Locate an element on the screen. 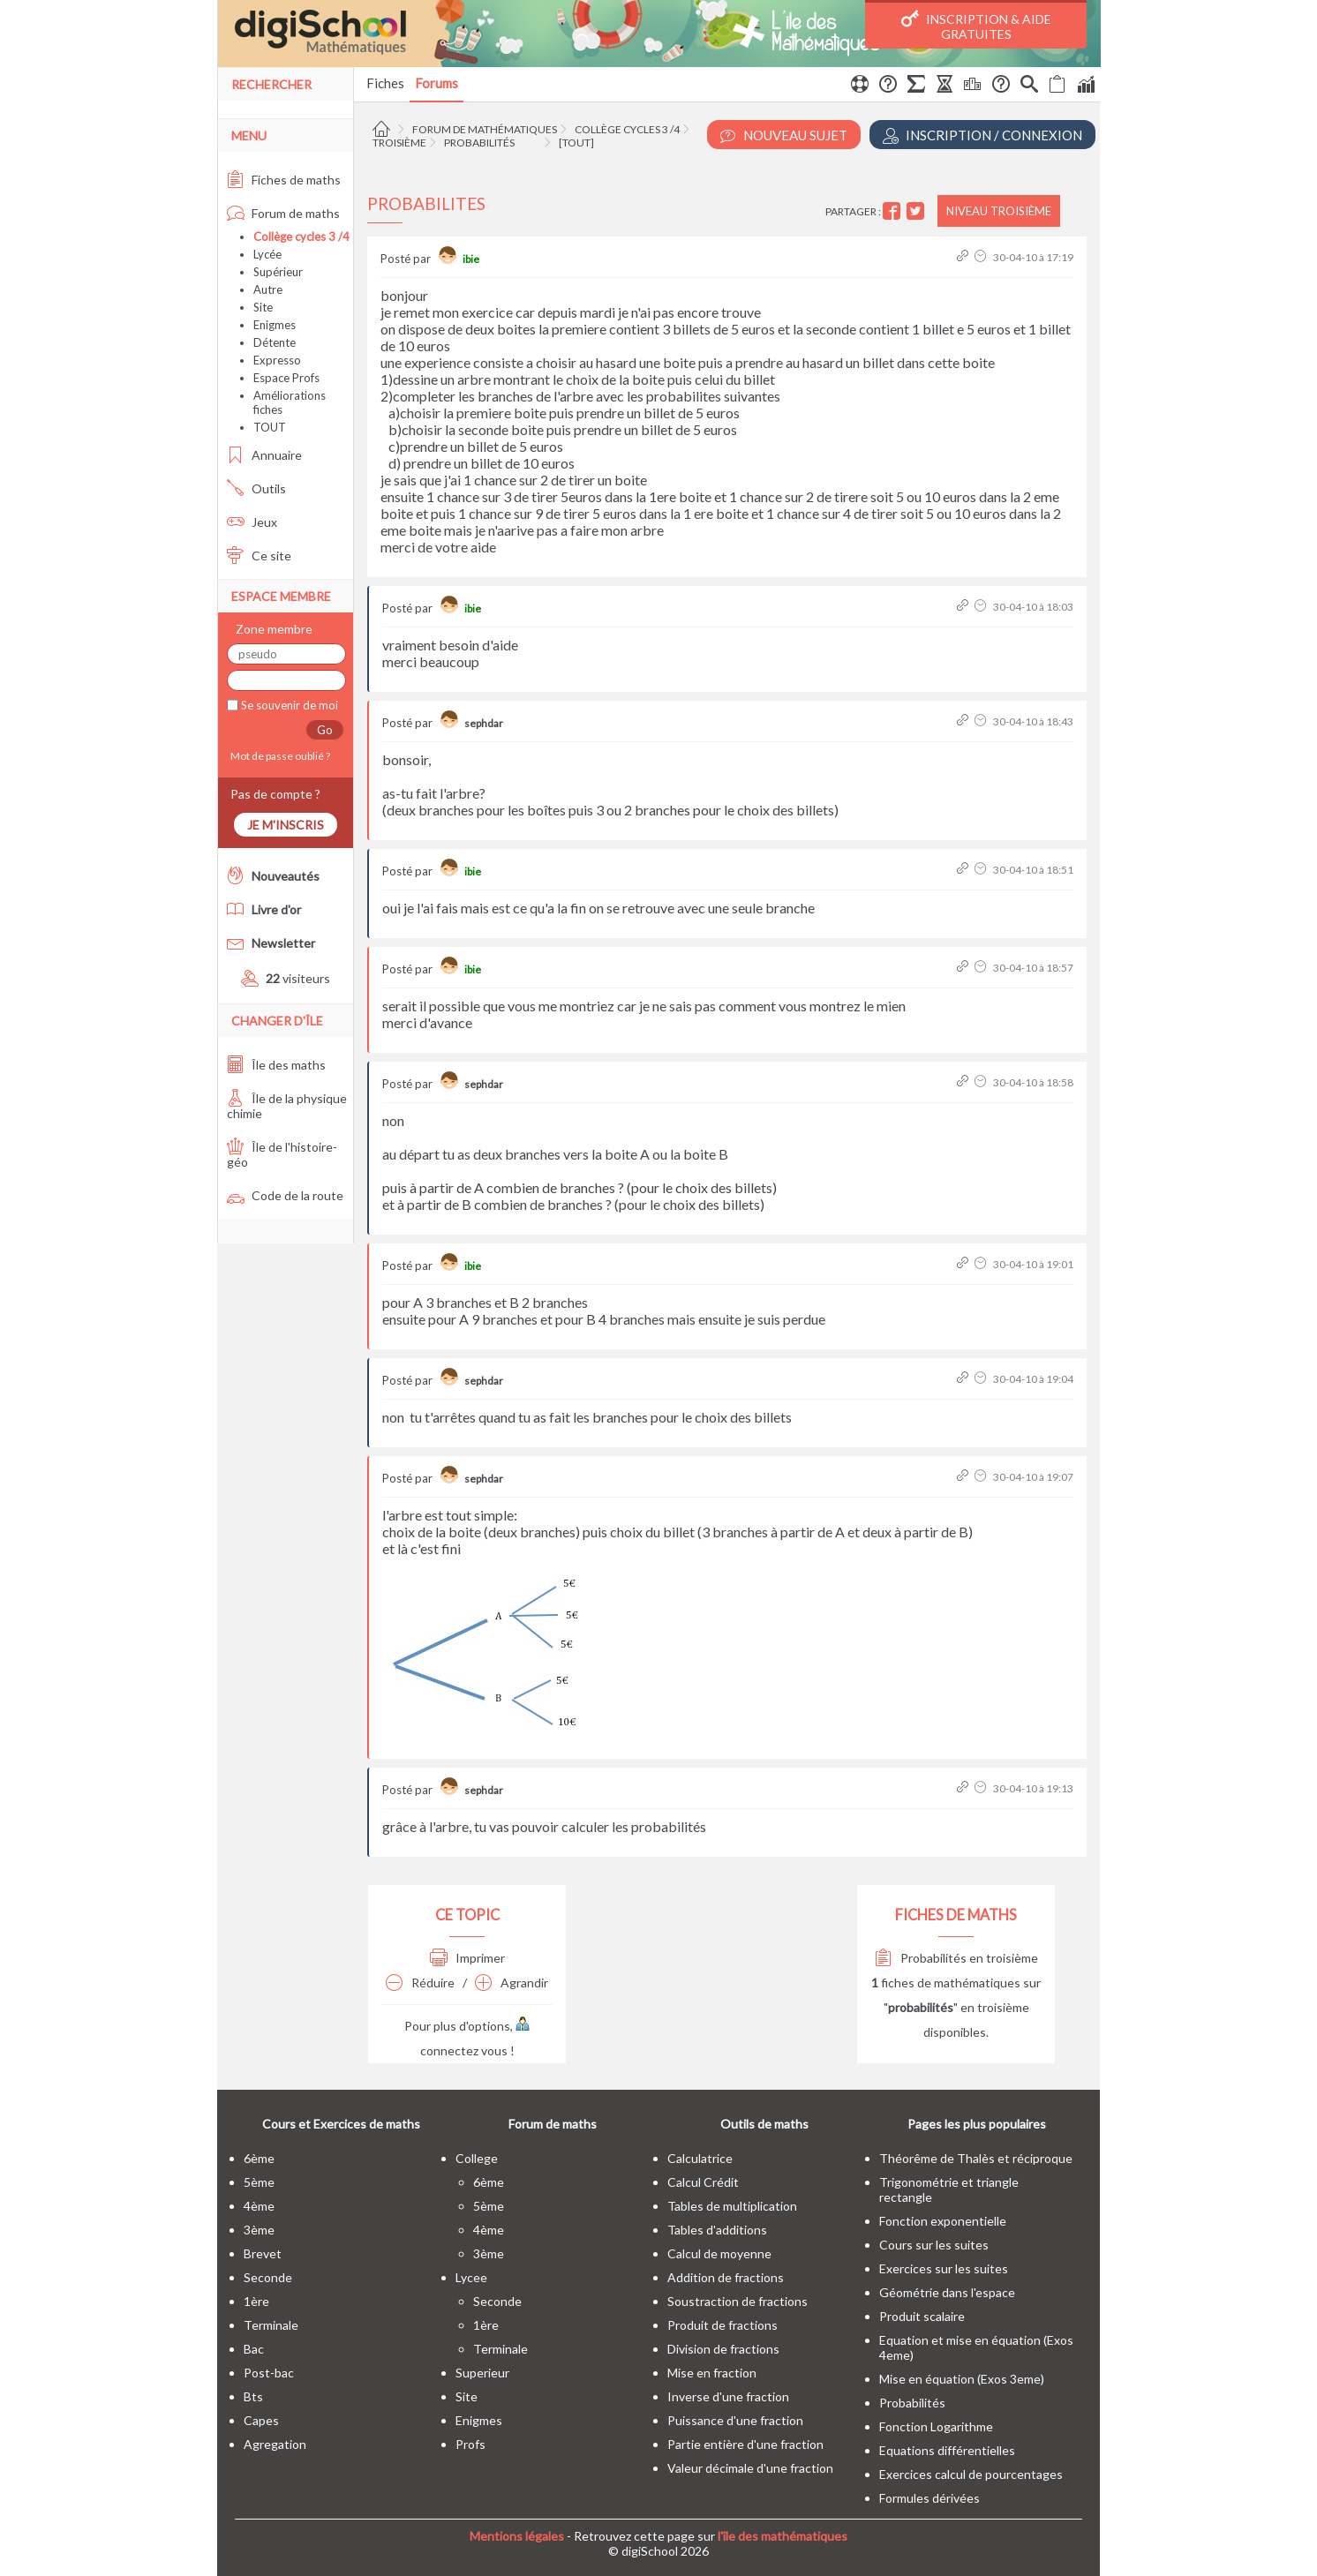 The image size is (1317, 2576). Réduire is located at coordinates (420, 1982).